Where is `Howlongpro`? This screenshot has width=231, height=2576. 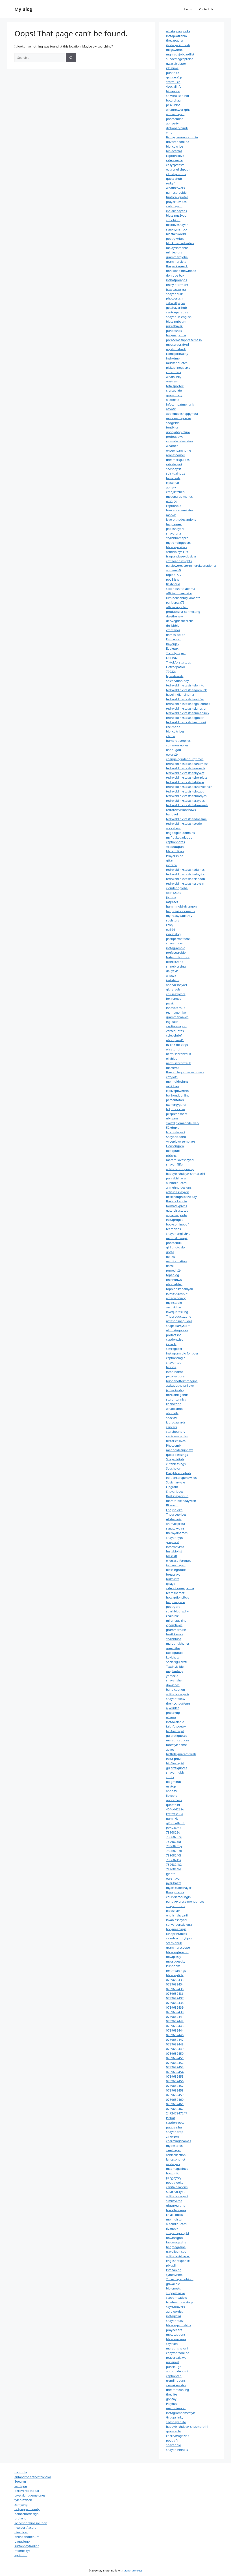 Howlongpro is located at coordinates (175, 1146).